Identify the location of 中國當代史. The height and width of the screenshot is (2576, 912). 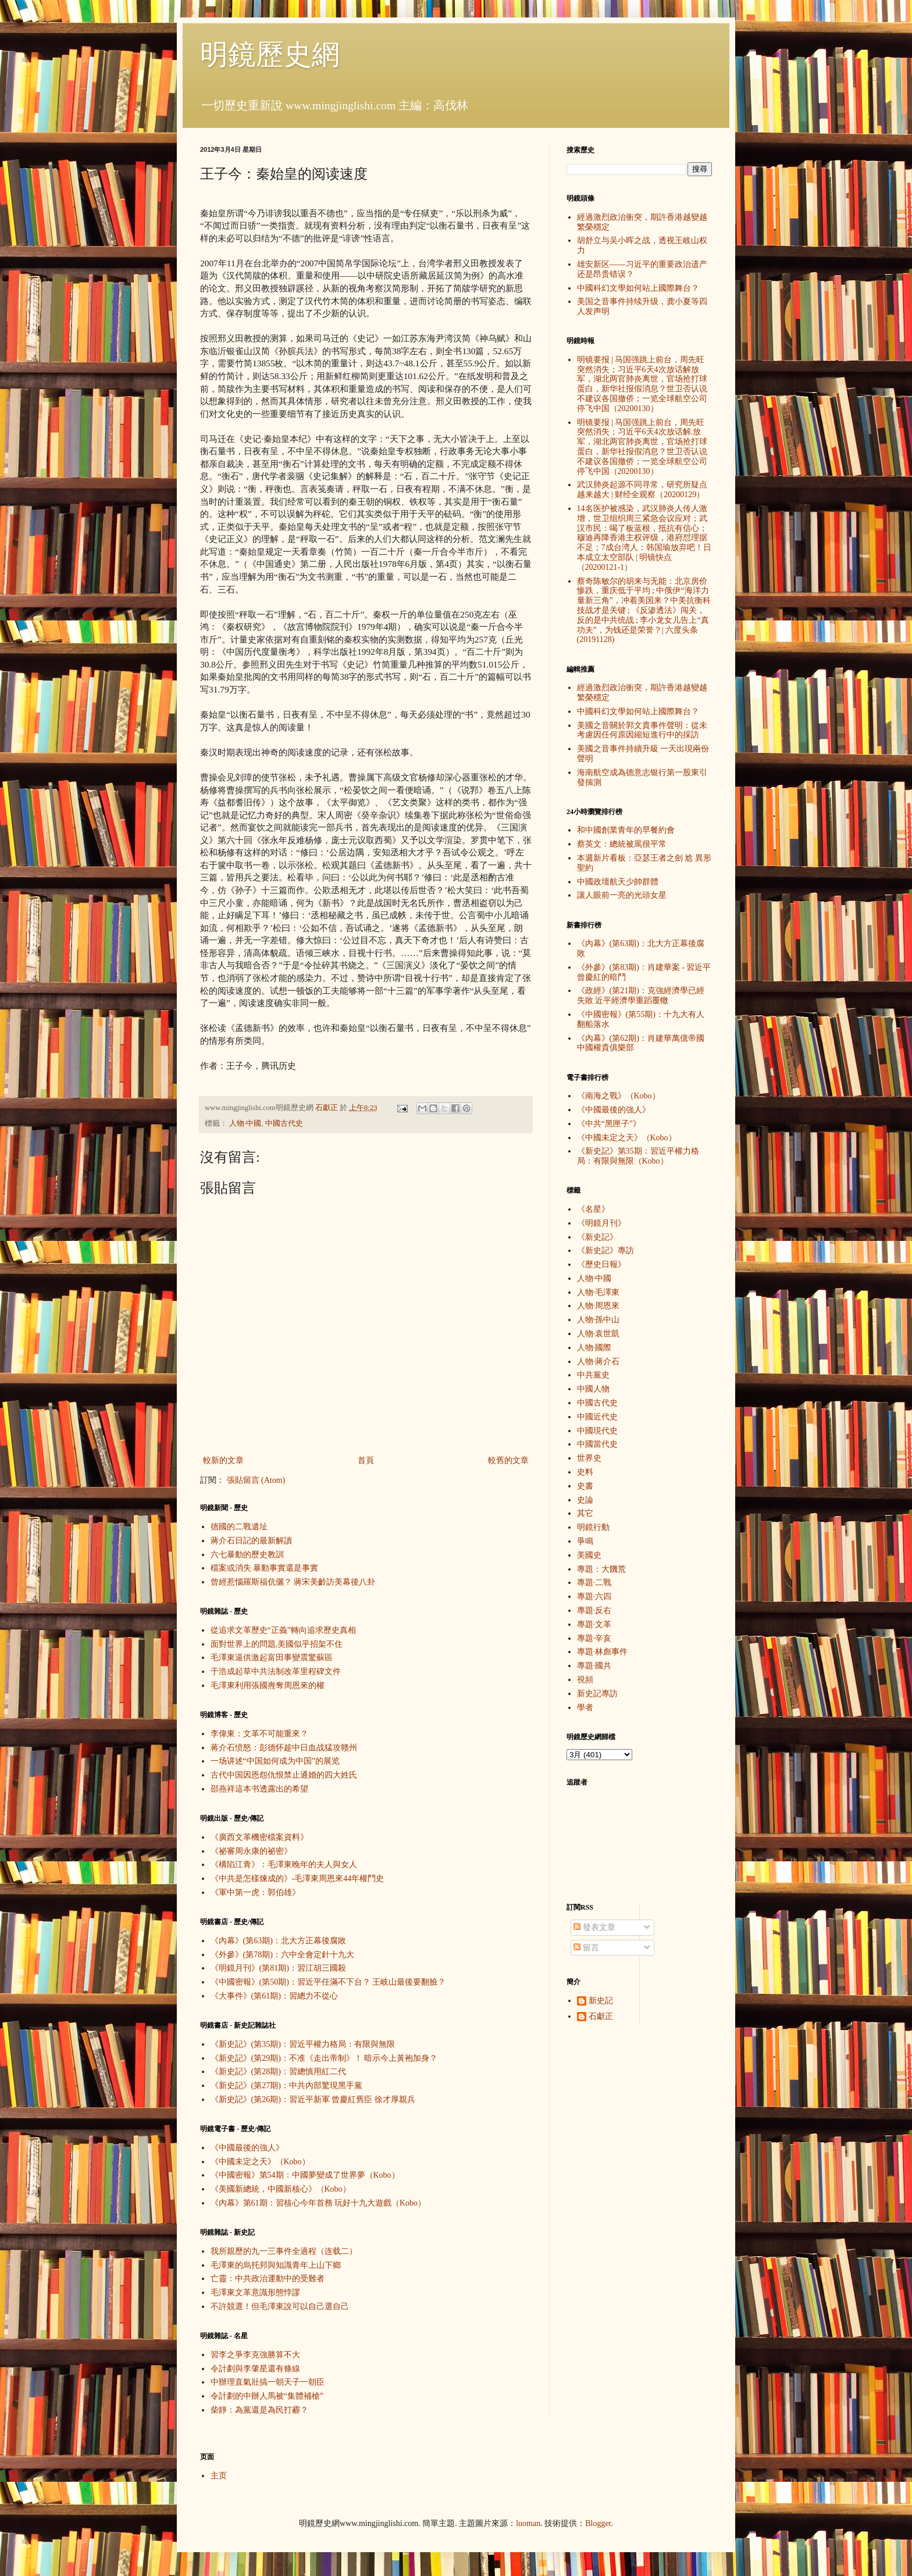
(597, 1444).